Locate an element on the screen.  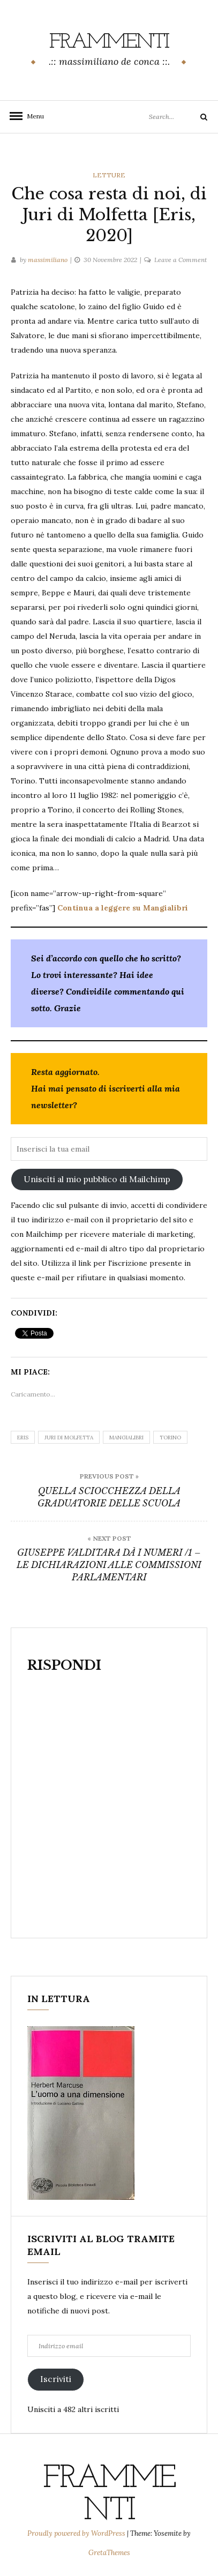
Mangialibri is located at coordinates (126, 1437).